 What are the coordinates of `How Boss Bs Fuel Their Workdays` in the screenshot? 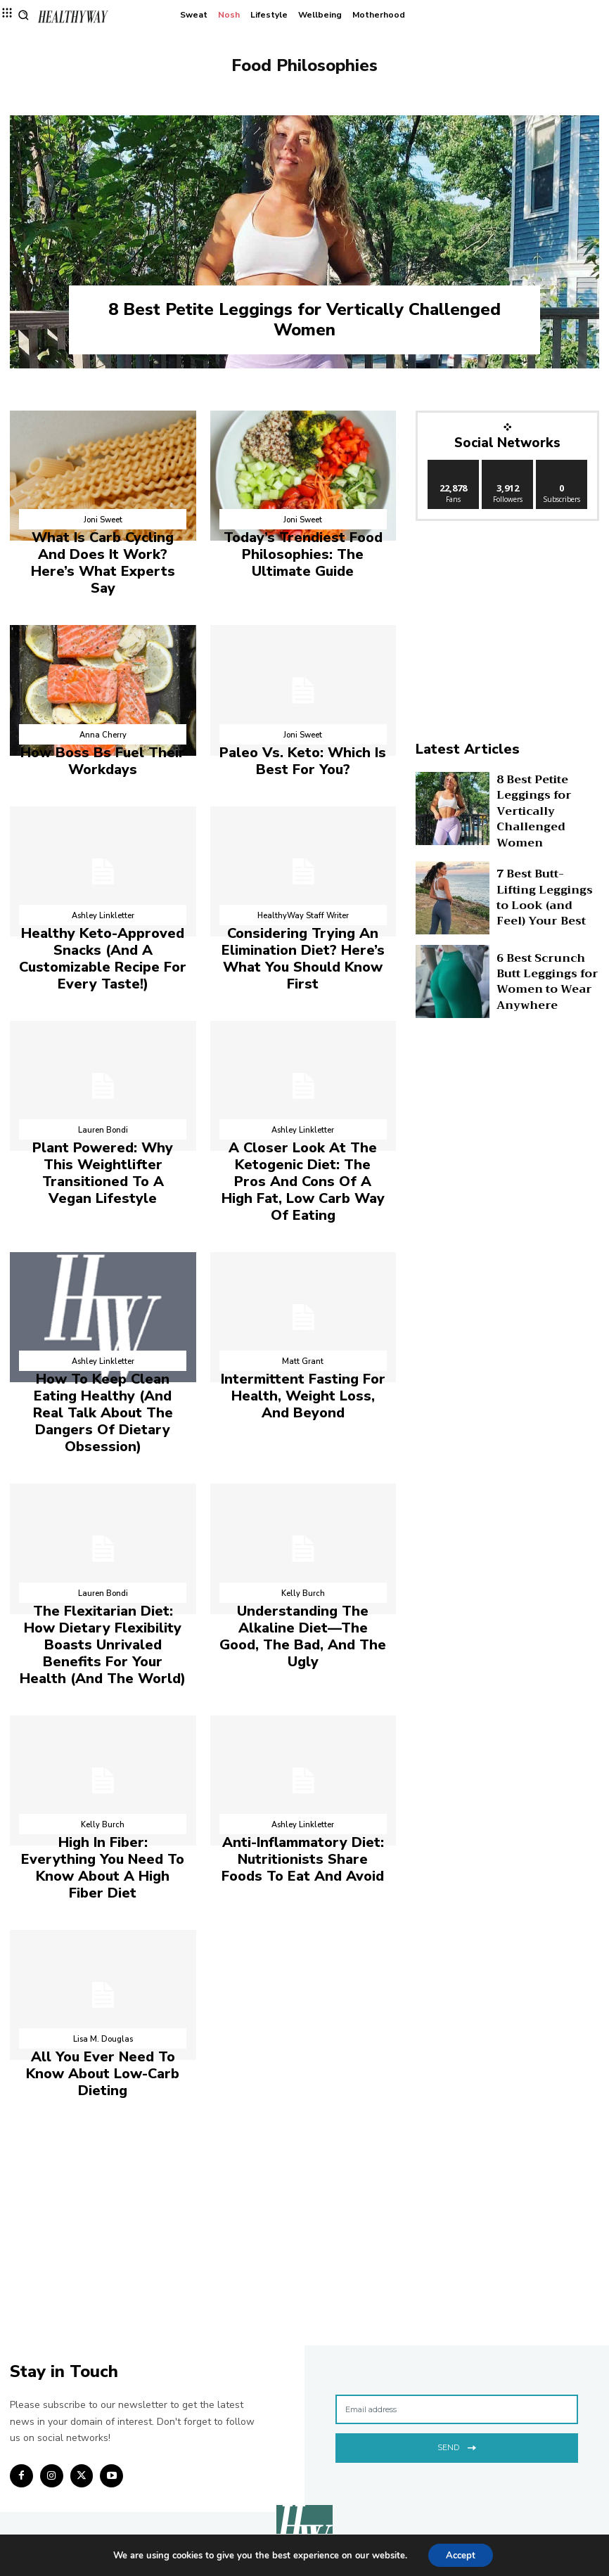 It's located at (103, 730).